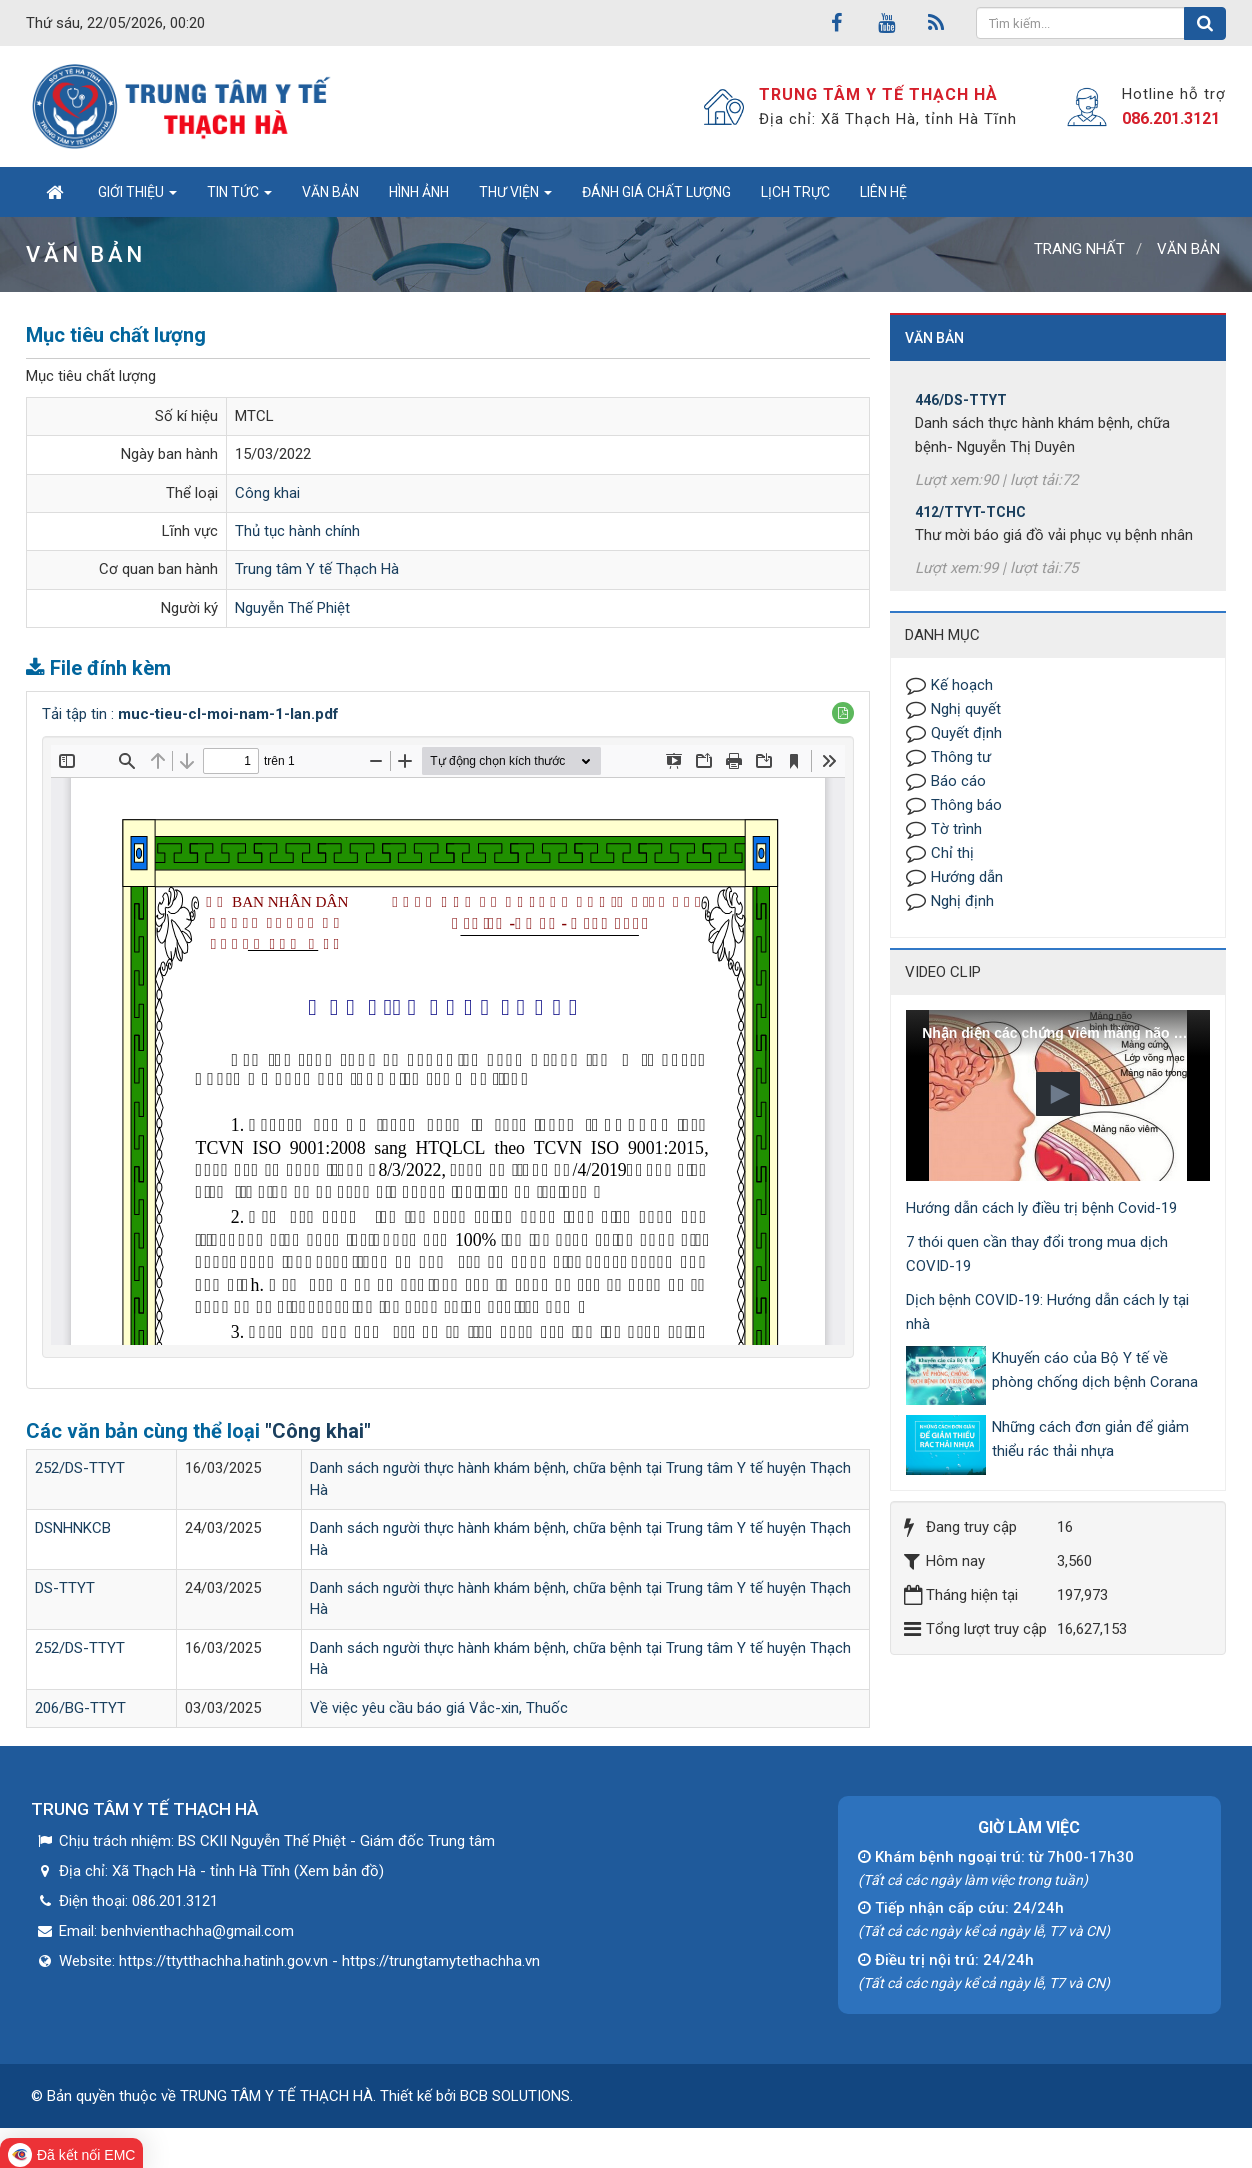  Describe the element at coordinates (317, 569) in the screenshot. I see `Trung tâm Y tế Thạch Hà` at that location.